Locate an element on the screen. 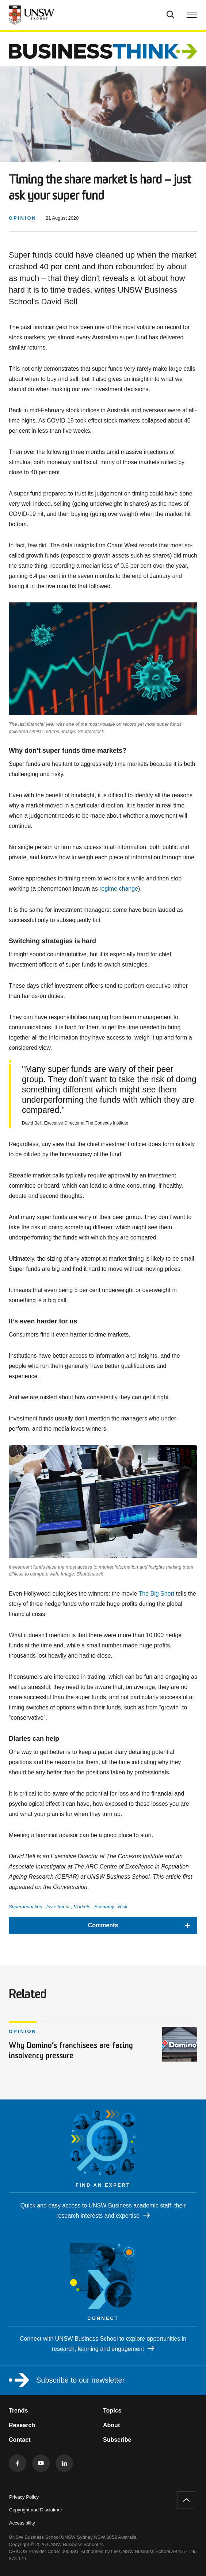  Topics is located at coordinates (112, 2410).